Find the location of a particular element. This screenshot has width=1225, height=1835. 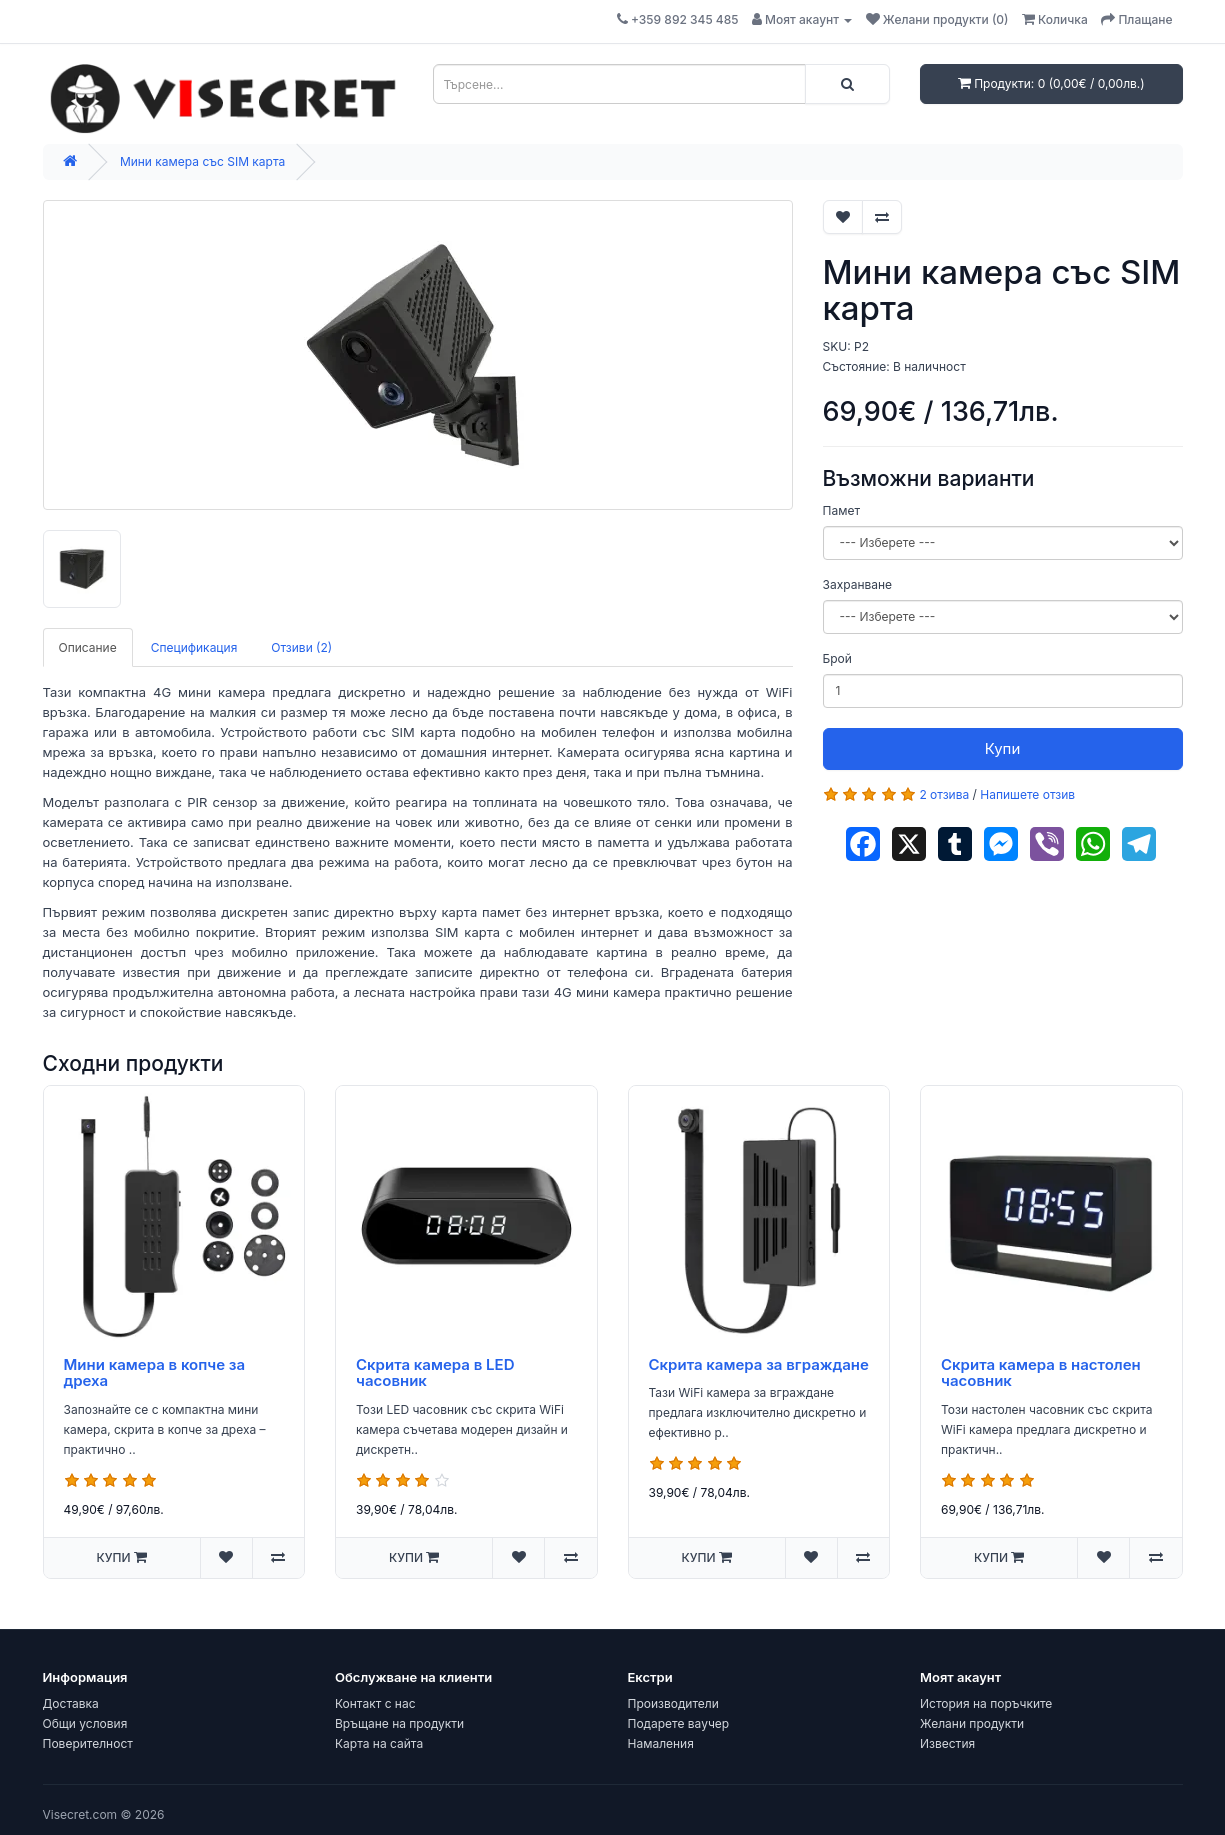

Намаления is located at coordinates (661, 1743).